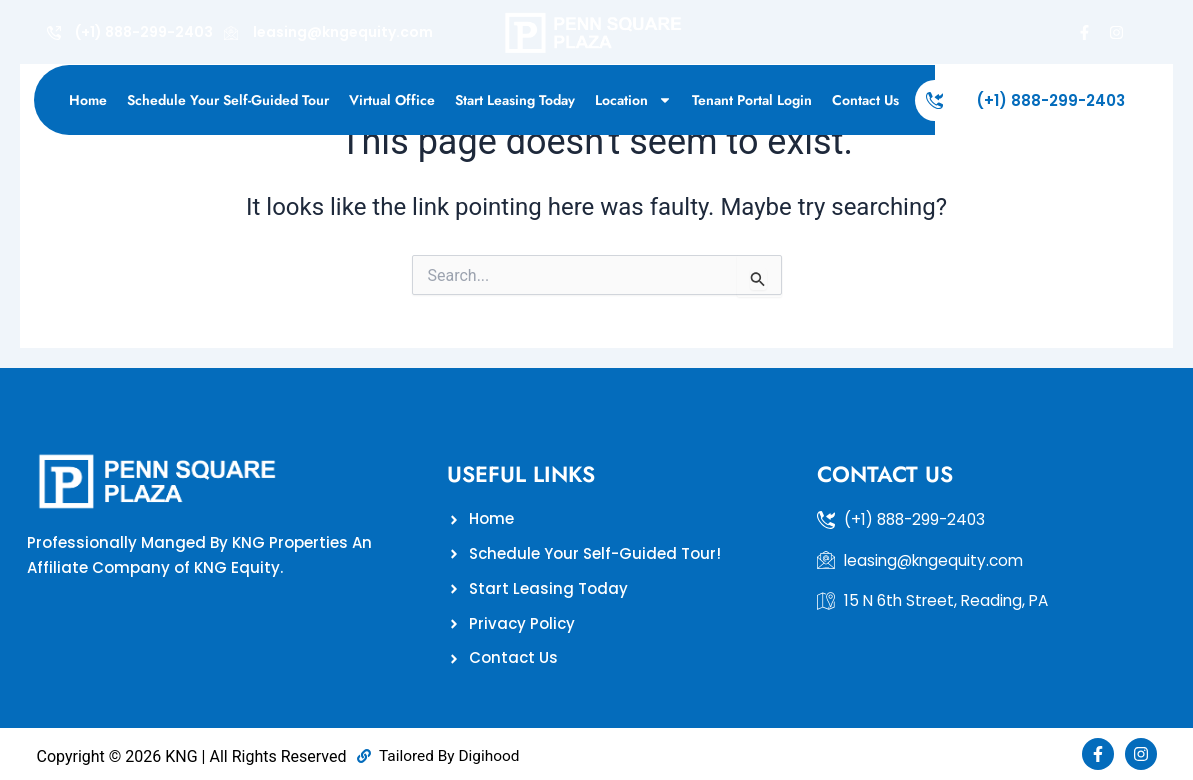 The image size is (1193, 780). I want to click on Virtual Office, so click(392, 100).